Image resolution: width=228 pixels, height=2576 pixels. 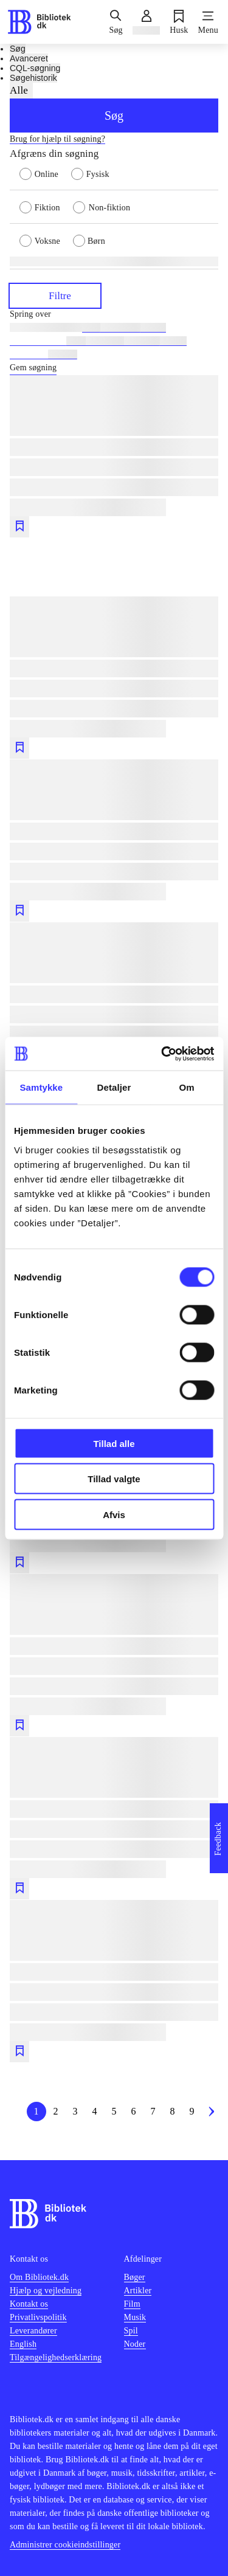 I want to click on [Husk], so click(x=179, y=22).